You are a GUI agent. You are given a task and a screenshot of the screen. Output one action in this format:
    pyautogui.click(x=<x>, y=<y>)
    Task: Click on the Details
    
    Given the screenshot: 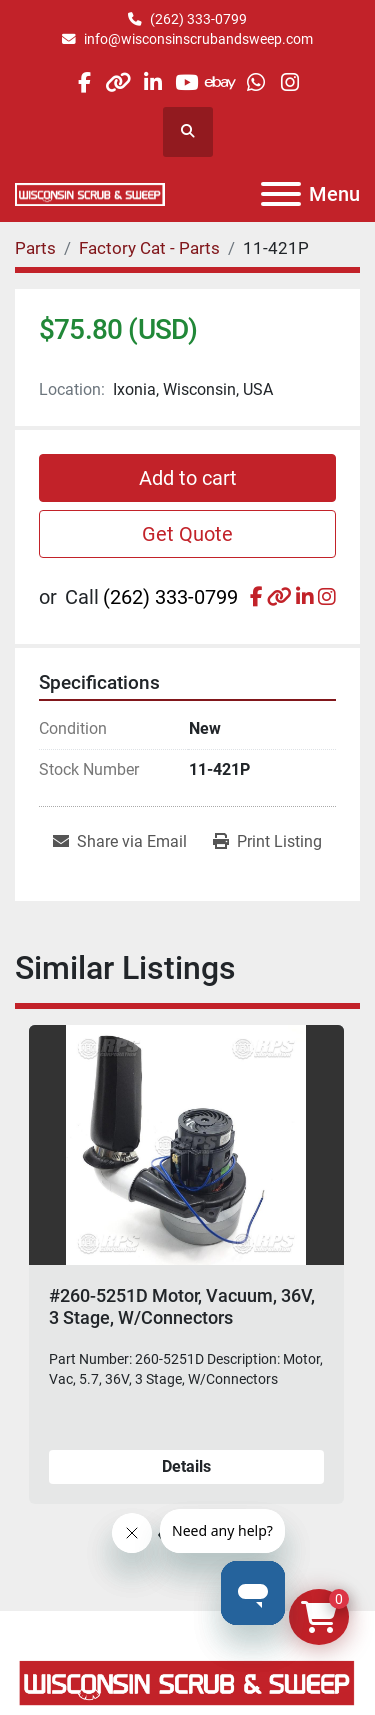 What is the action you would take?
    pyautogui.click(x=186, y=1465)
    